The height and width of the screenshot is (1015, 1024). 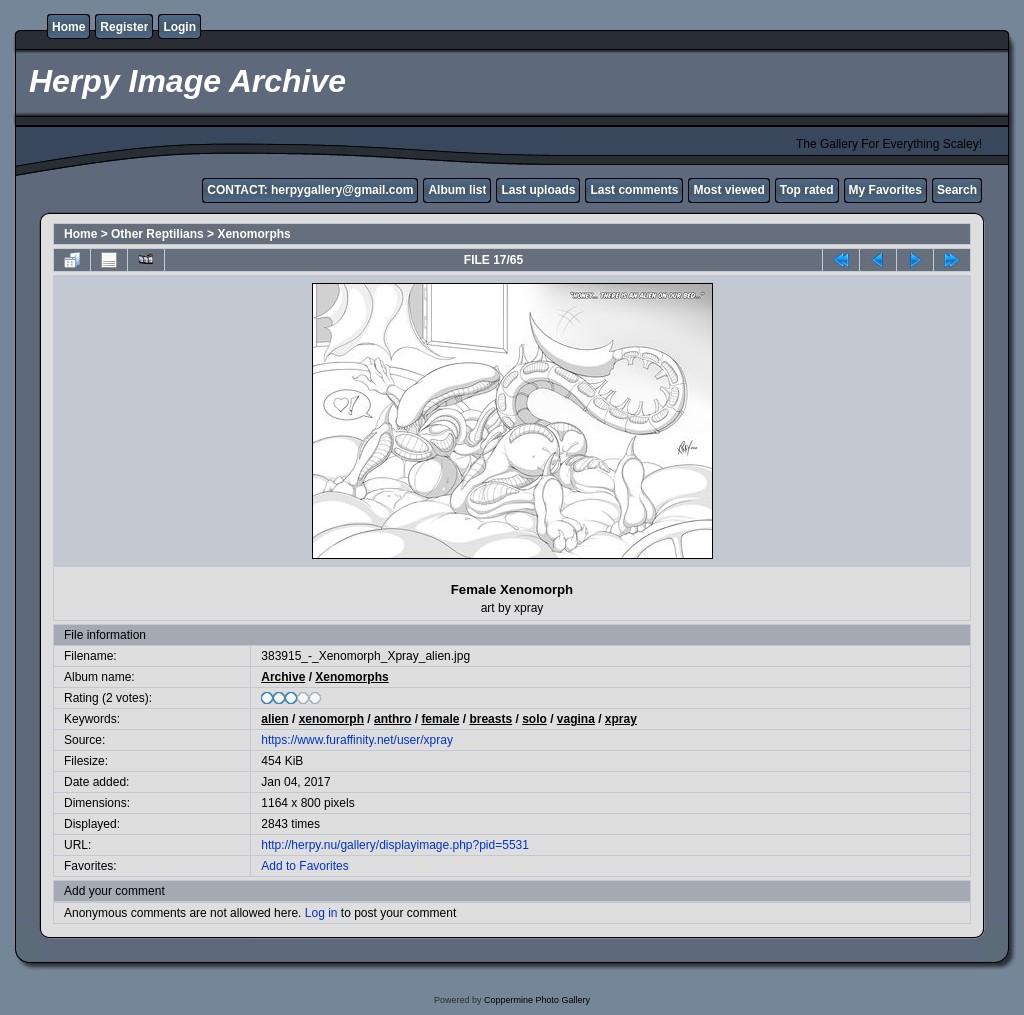 What do you see at coordinates (457, 190) in the screenshot?
I see `Album list` at bounding box center [457, 190].